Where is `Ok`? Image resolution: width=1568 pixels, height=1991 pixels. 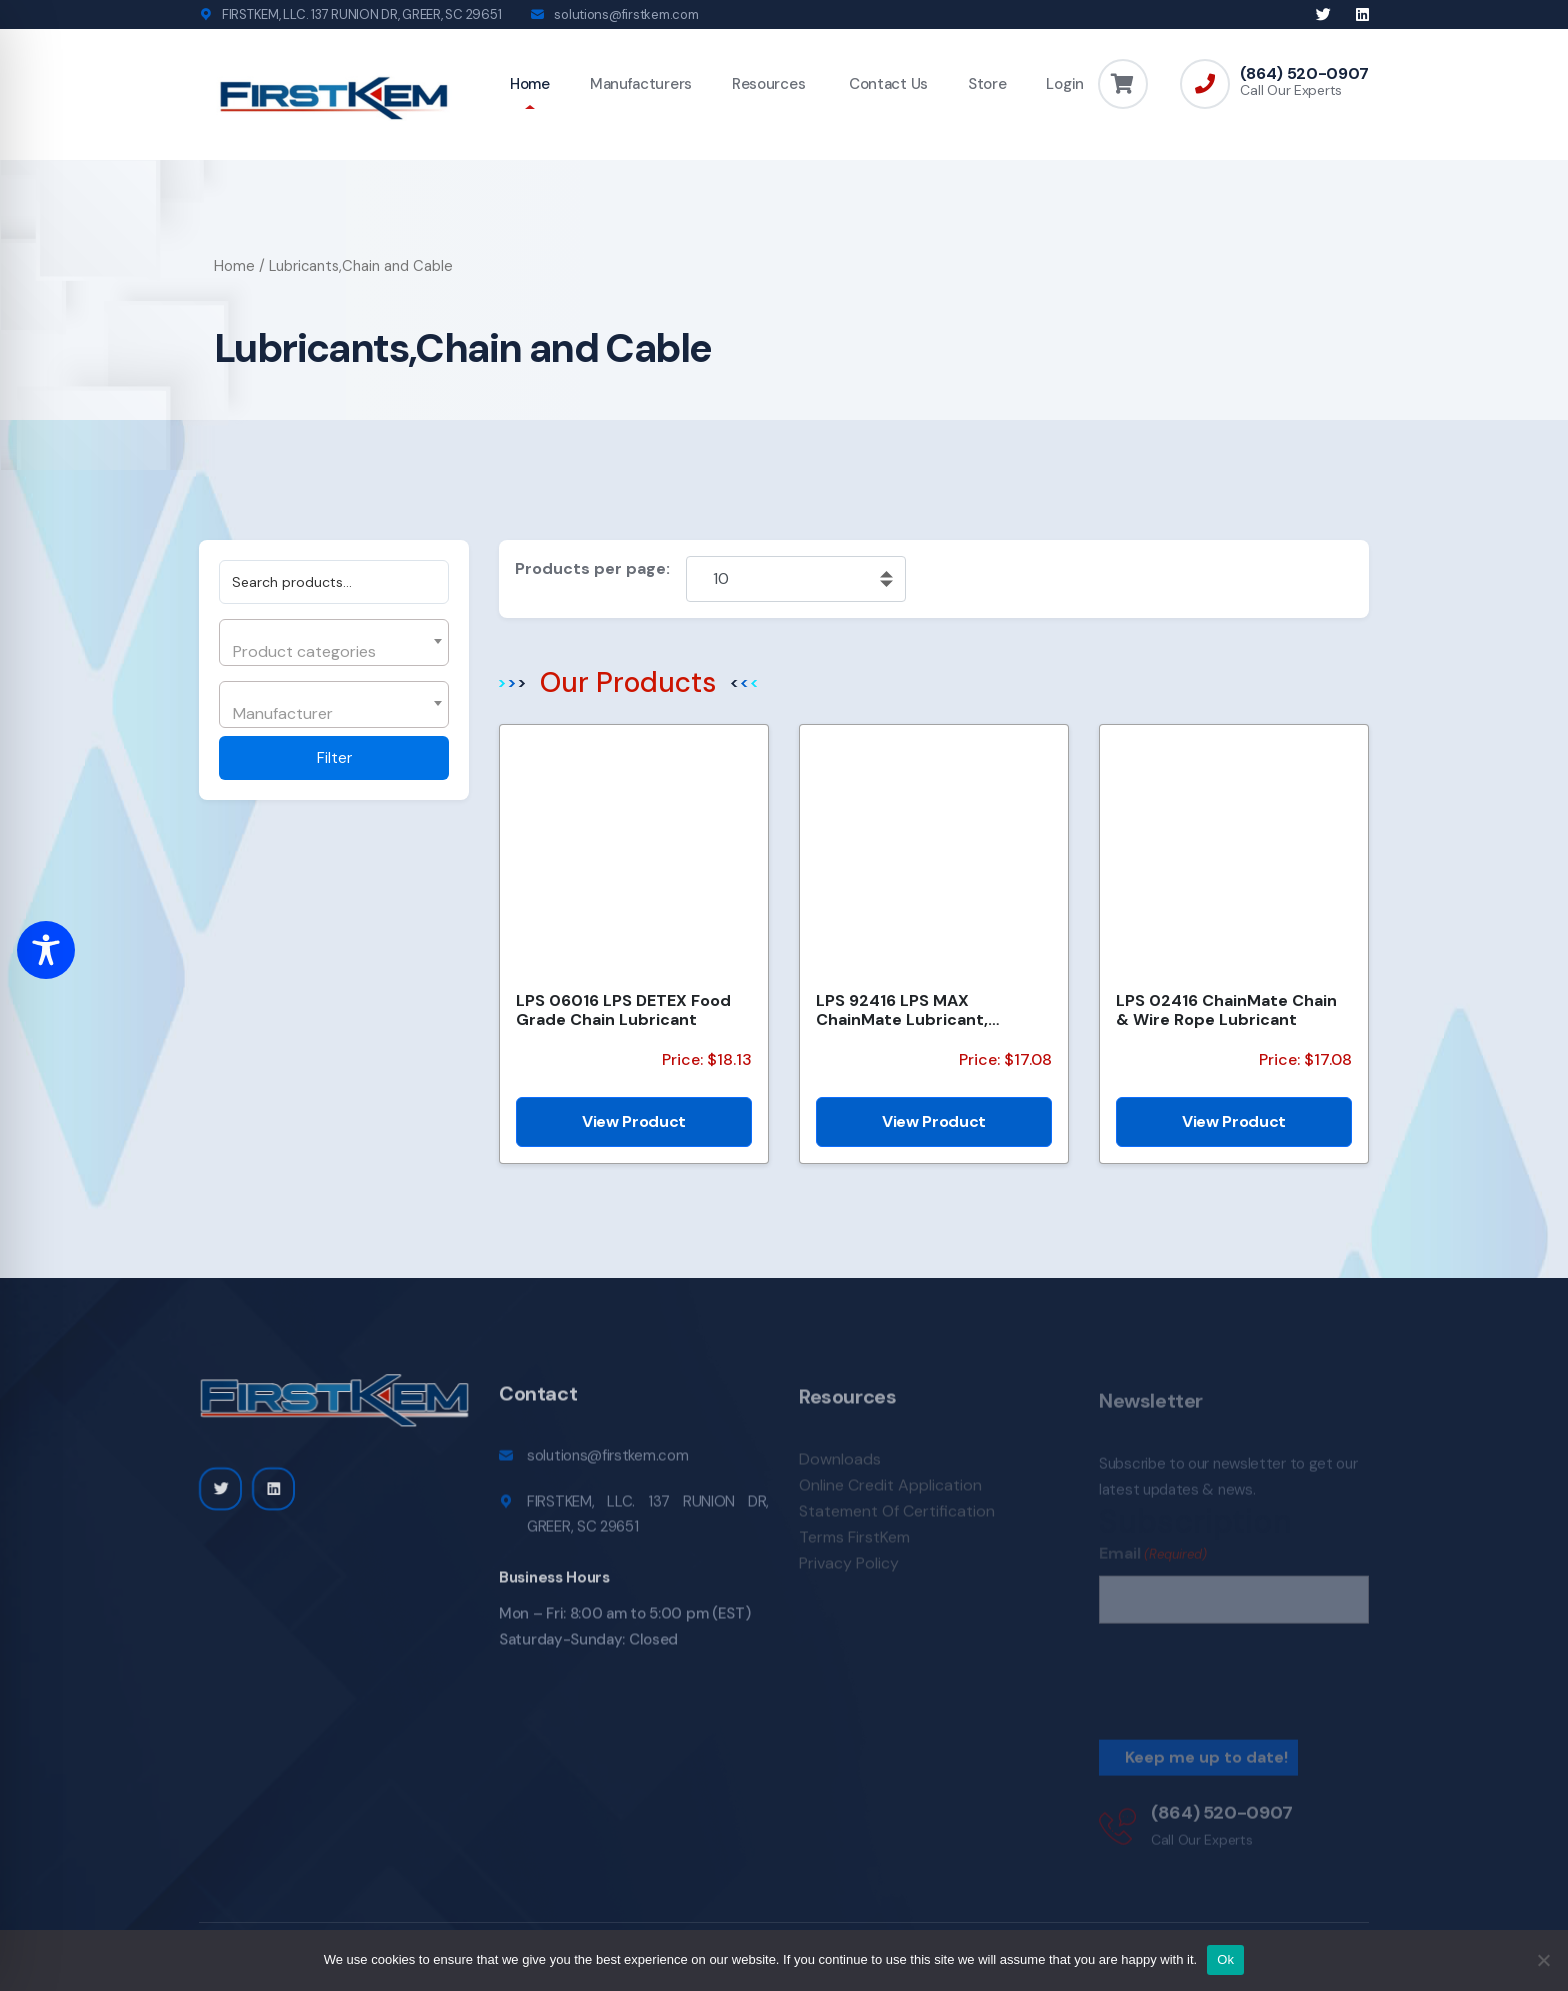 Ok is located at coordinates (1225, 1959).